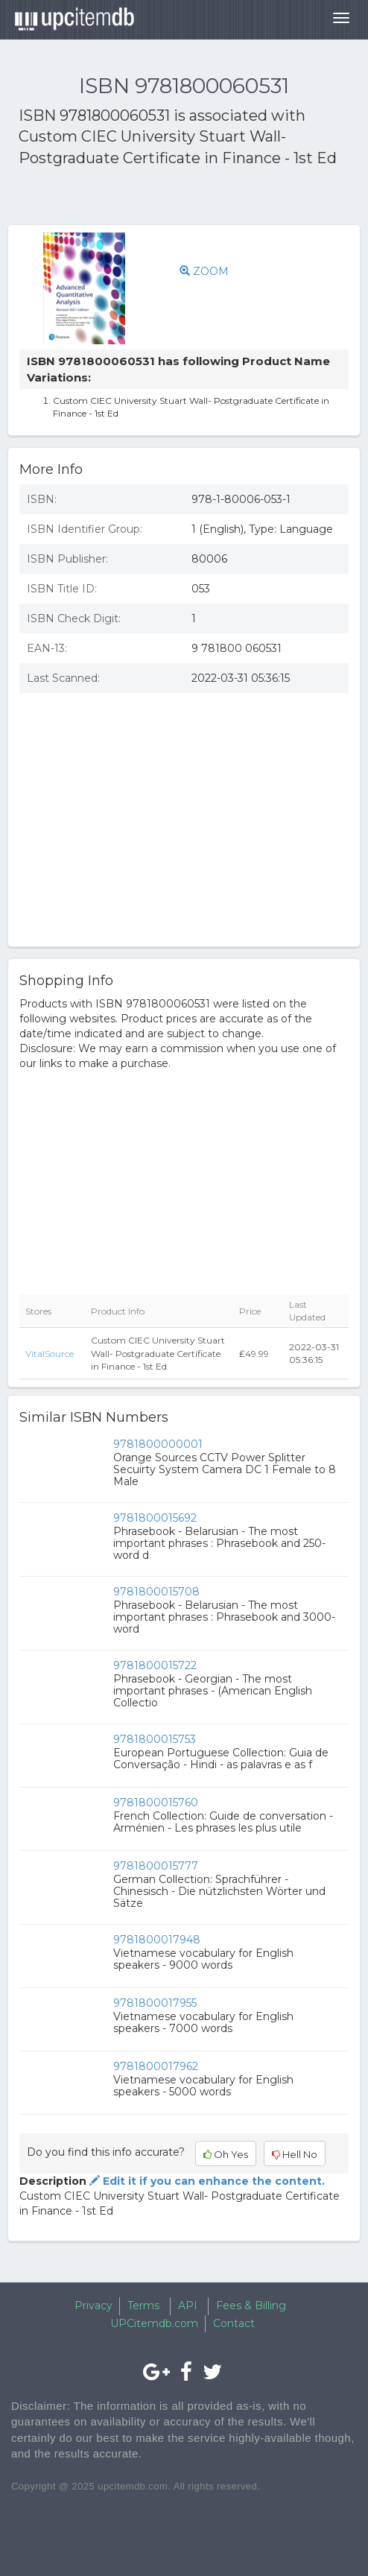 The image size is (368, 2576). Describe the element at coordinates (251, 2305) in the screenshot. I see `Fees & Billing` at that location.